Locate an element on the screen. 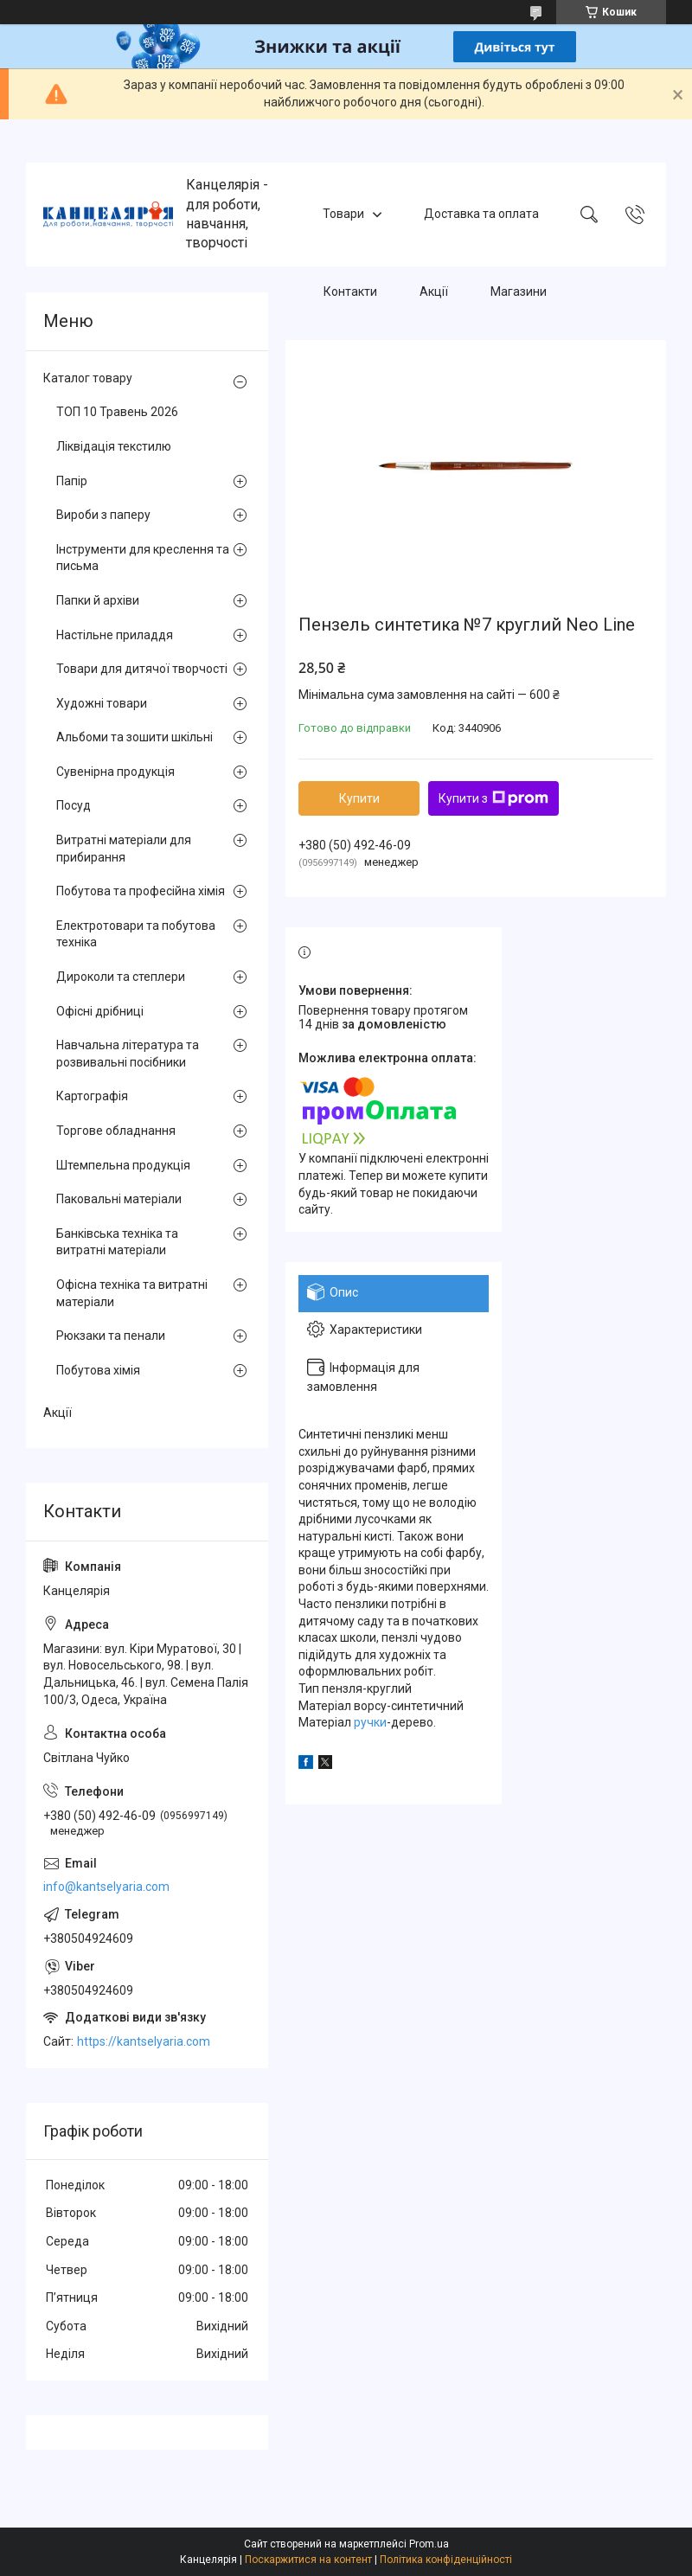 The image size is (692, 2576). Електротовари та побутова техніка is located at coordinates (135, 934).